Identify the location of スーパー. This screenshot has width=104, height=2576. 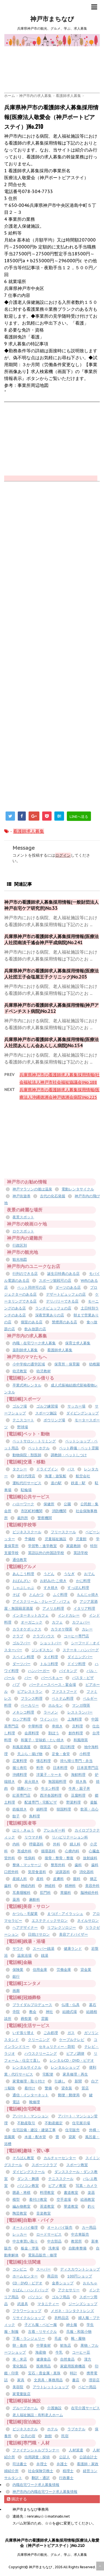
(43, 2269).